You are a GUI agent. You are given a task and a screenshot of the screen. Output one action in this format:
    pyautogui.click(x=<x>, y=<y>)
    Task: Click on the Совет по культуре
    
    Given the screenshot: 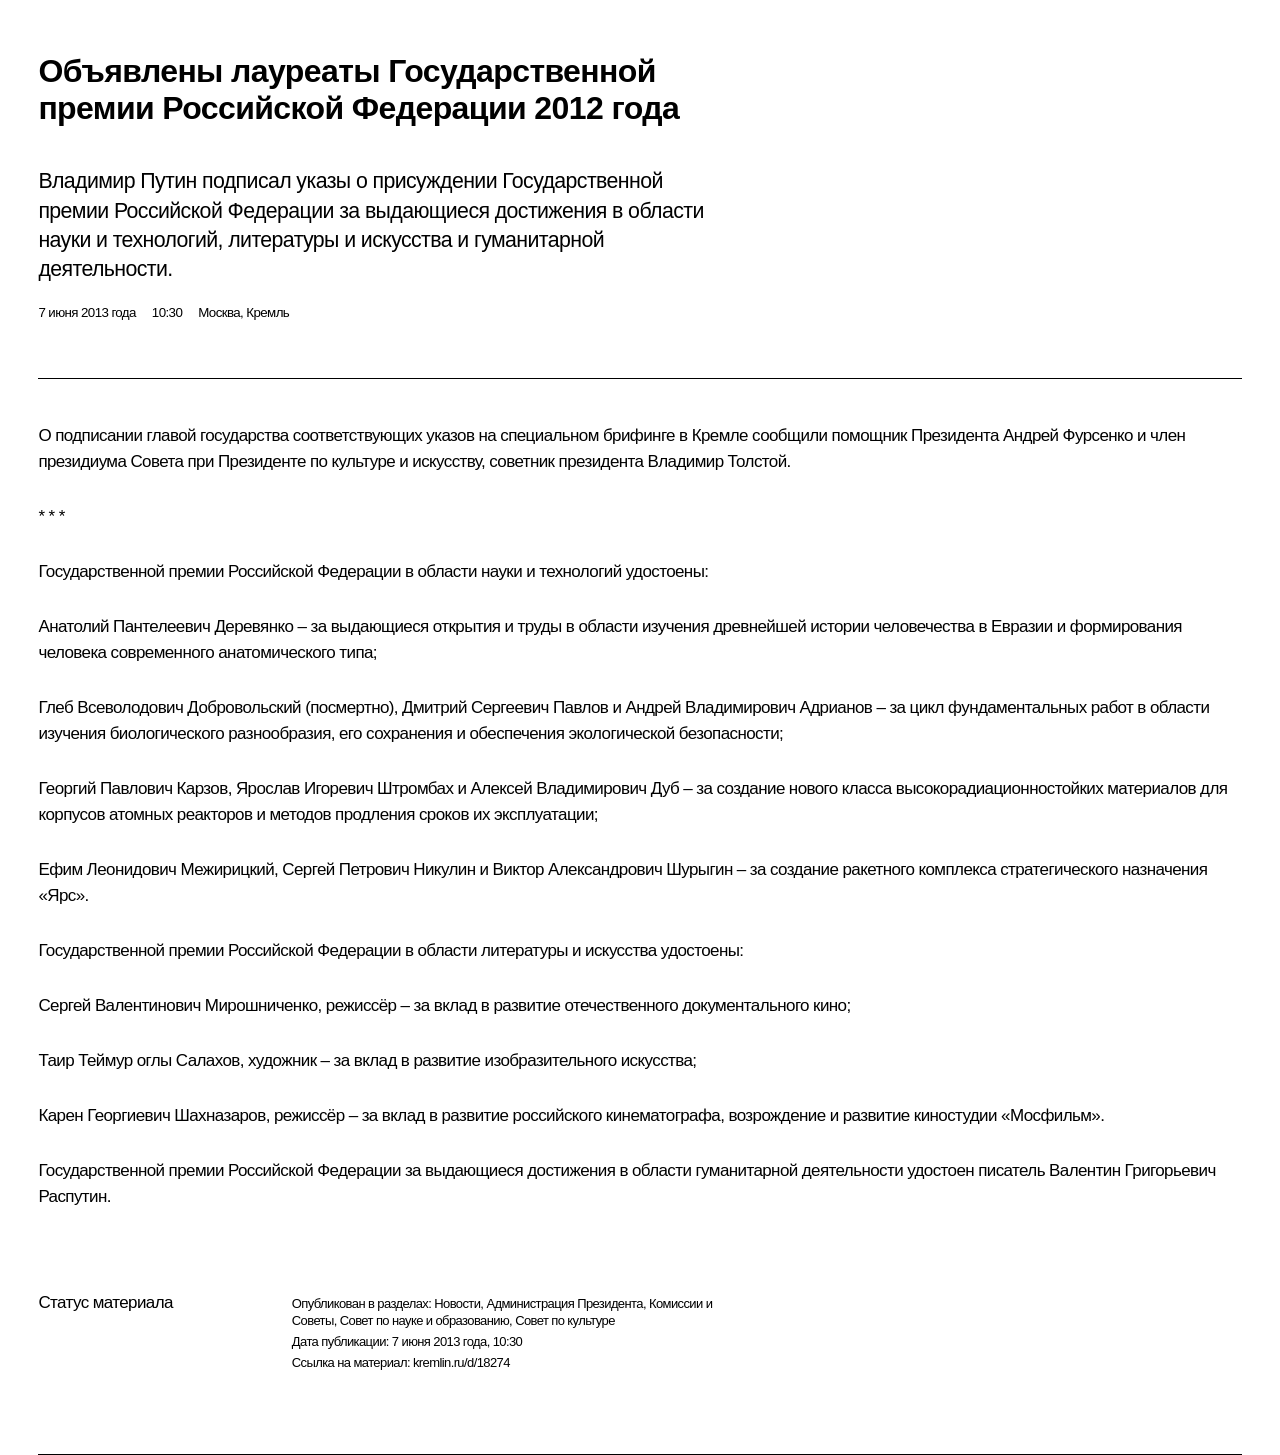 What is the action you would take?
    pyautogui.click(x=565, y=1320)
    